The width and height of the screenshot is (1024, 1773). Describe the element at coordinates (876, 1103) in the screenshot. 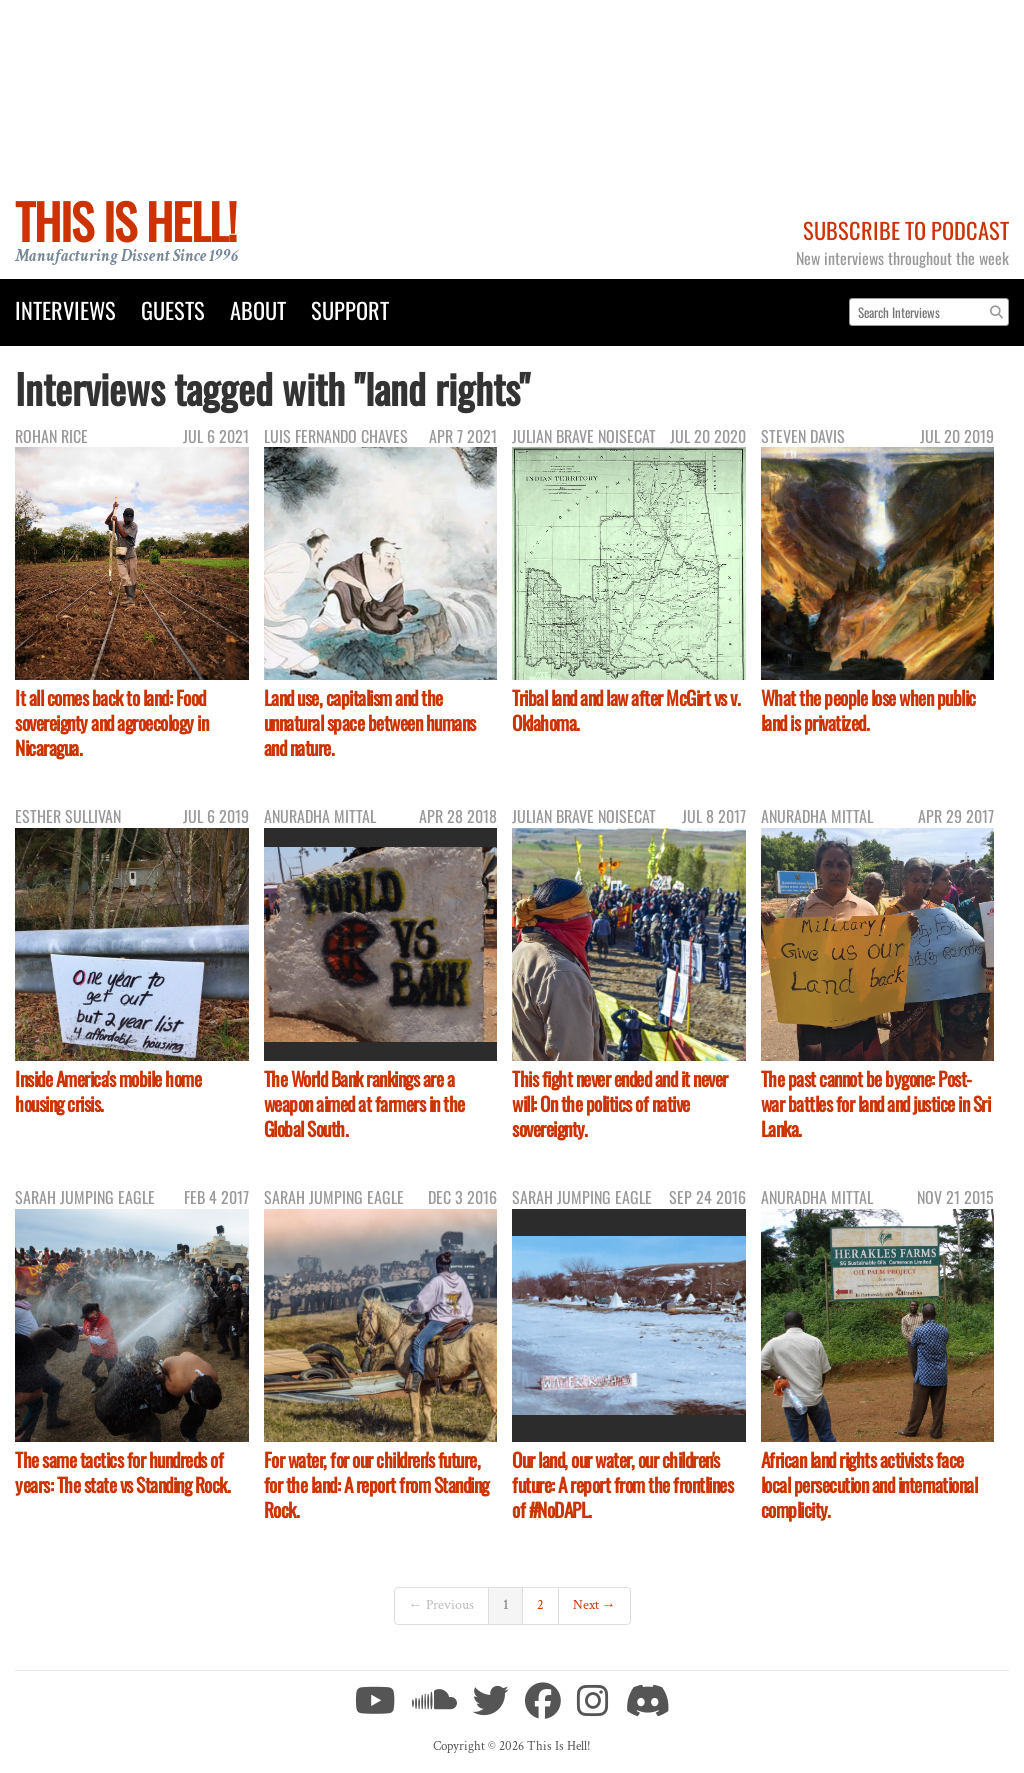

I see `The past cannot be bygone: Post-war battles for land and justice in Sri Lanka.` at that location.